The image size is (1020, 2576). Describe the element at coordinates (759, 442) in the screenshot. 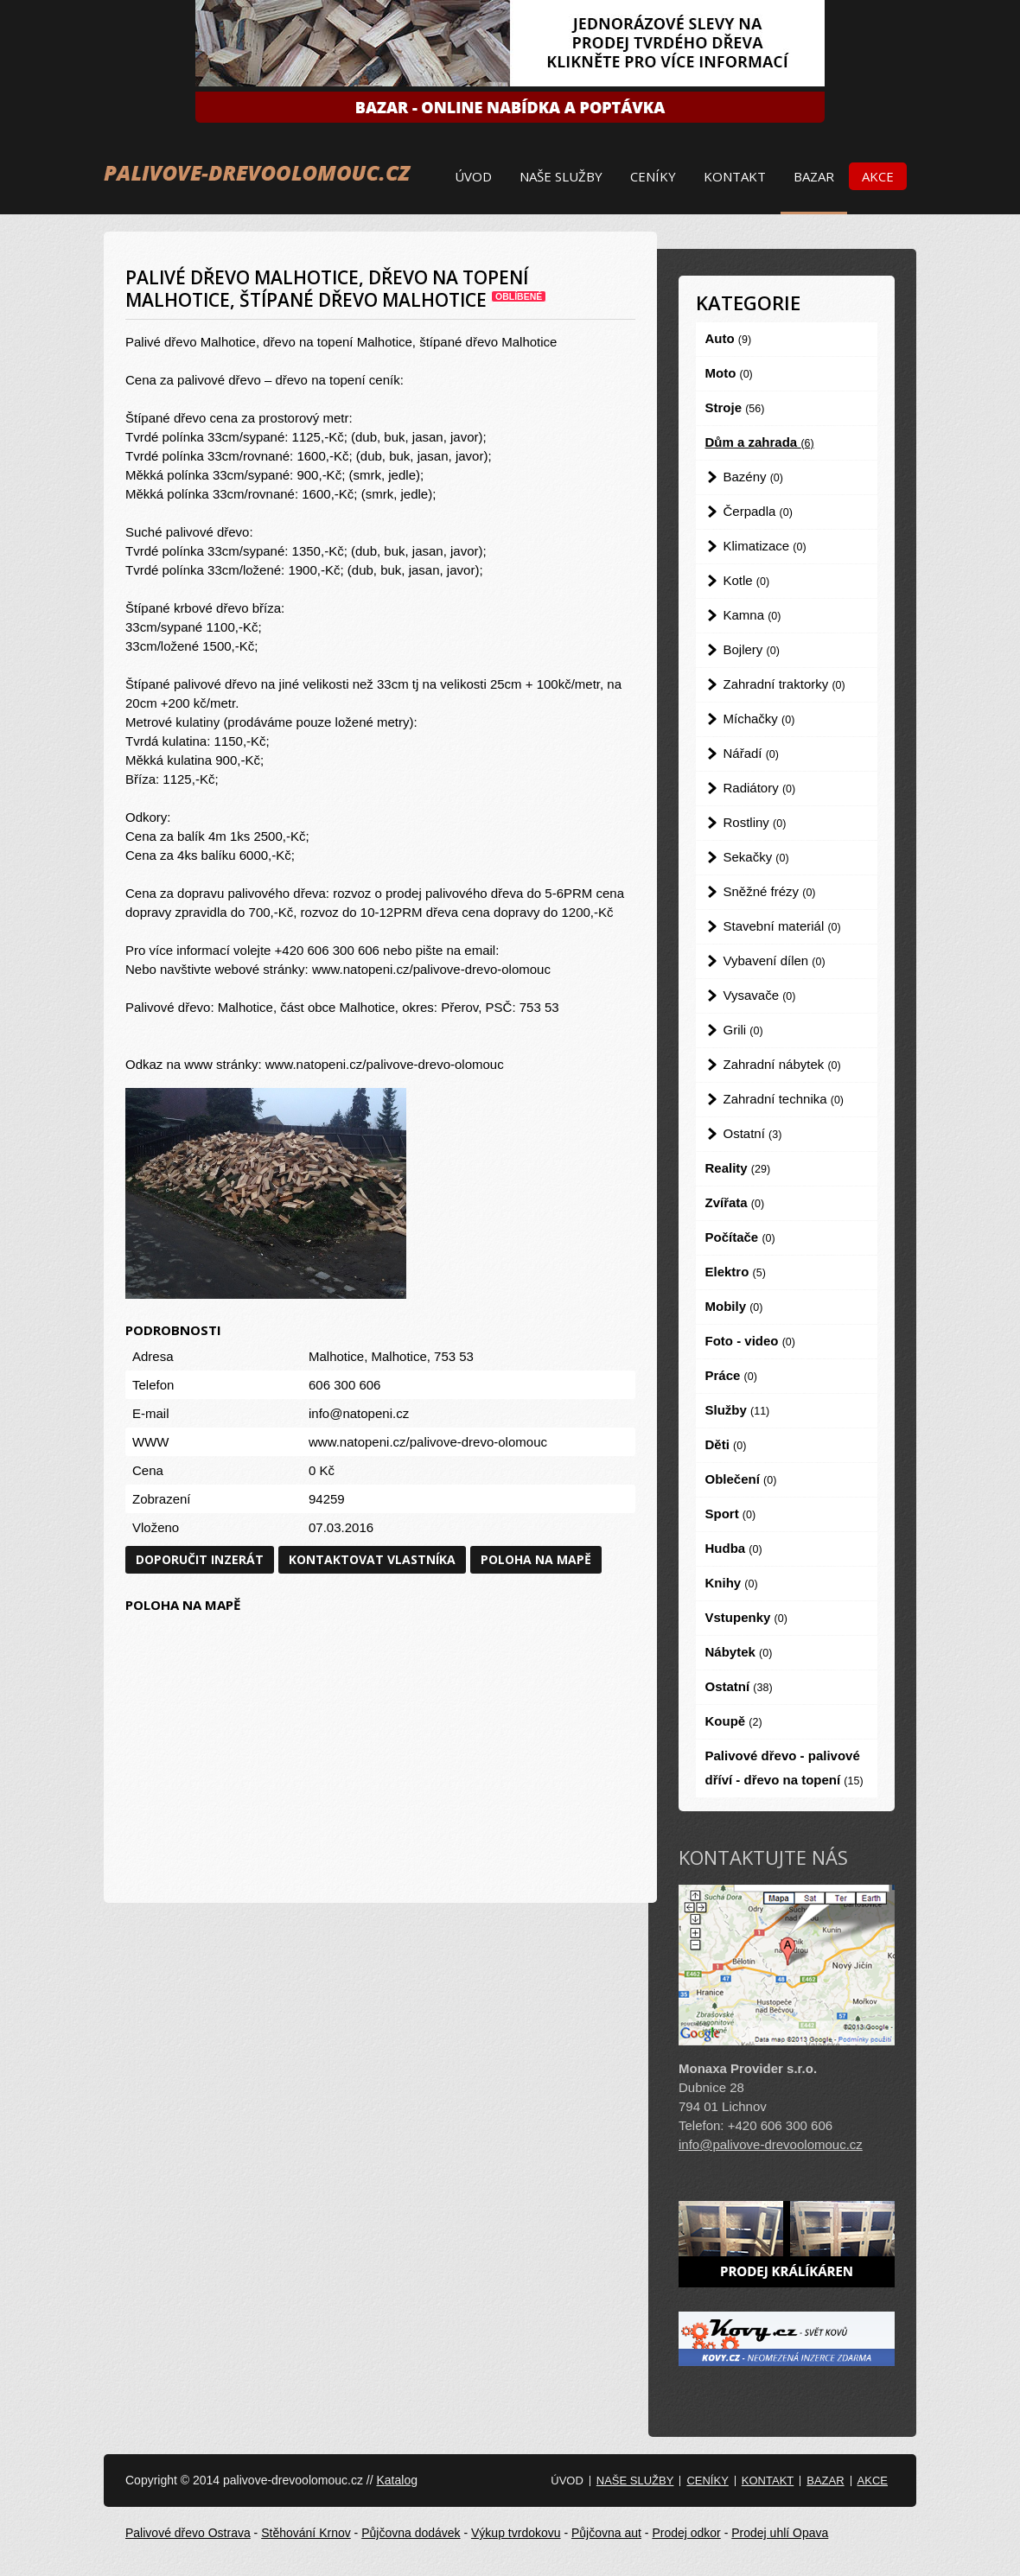

I see `Dům a zahrada` at that location.